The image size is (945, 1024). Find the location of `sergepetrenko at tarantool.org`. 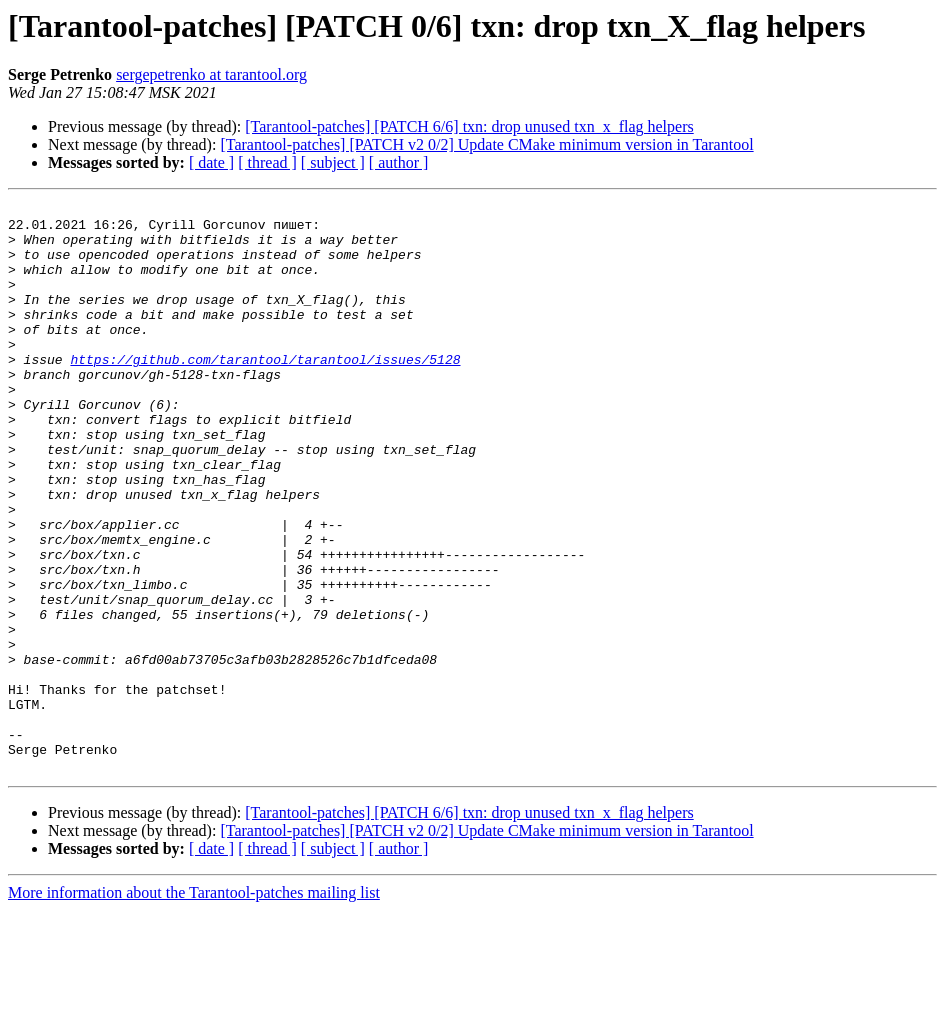

sergepetrenko at tarantool.org is located at coordinates (211, 74).